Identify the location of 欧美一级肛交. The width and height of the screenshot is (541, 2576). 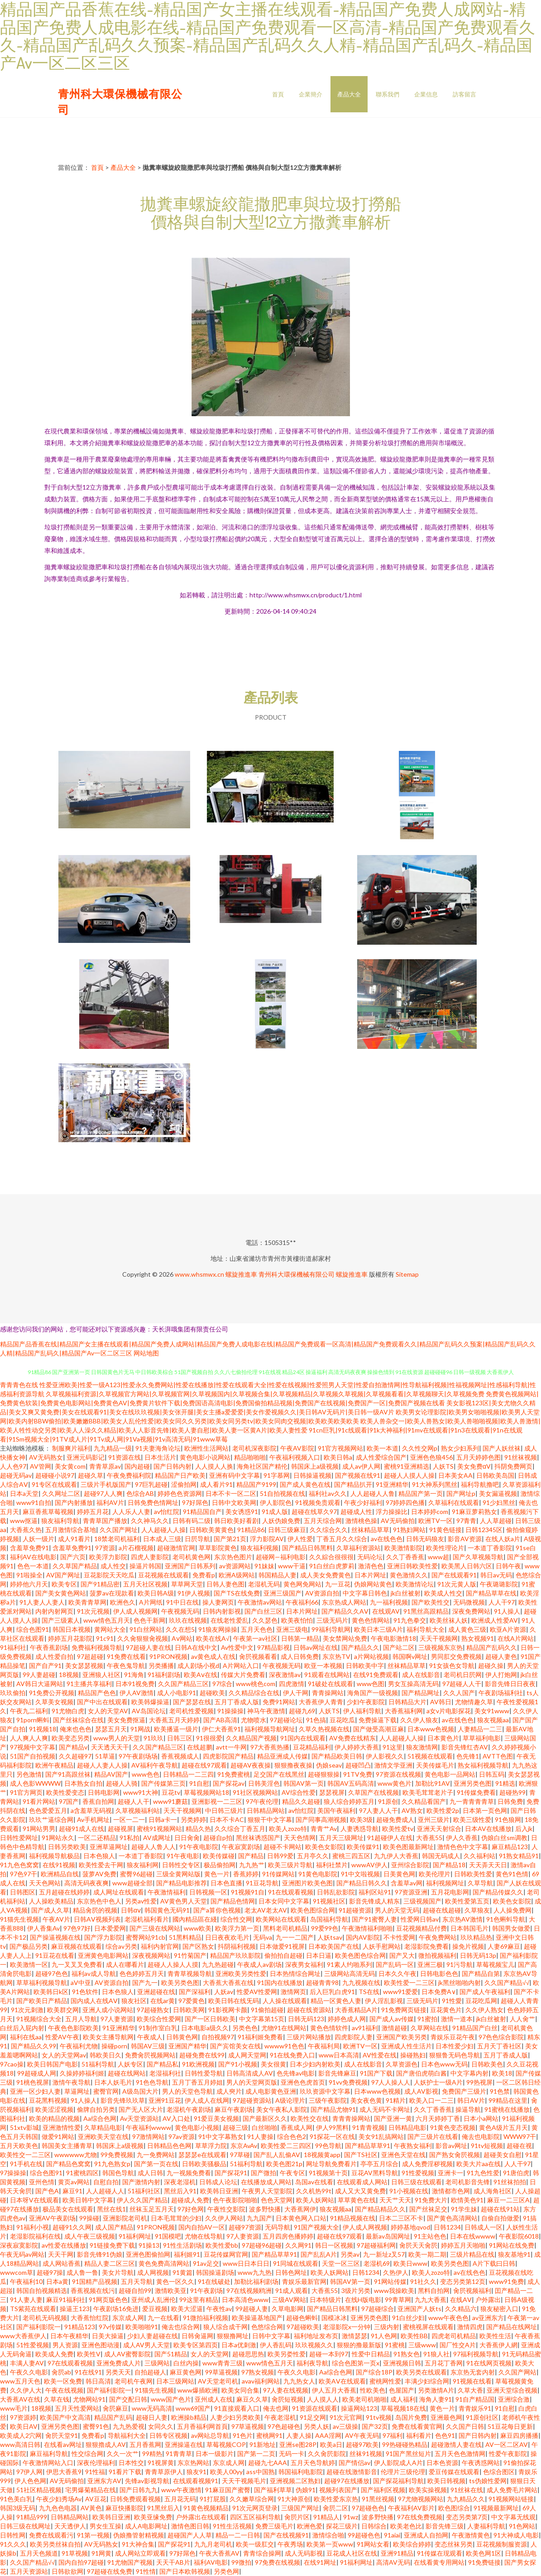
(255, 2544).